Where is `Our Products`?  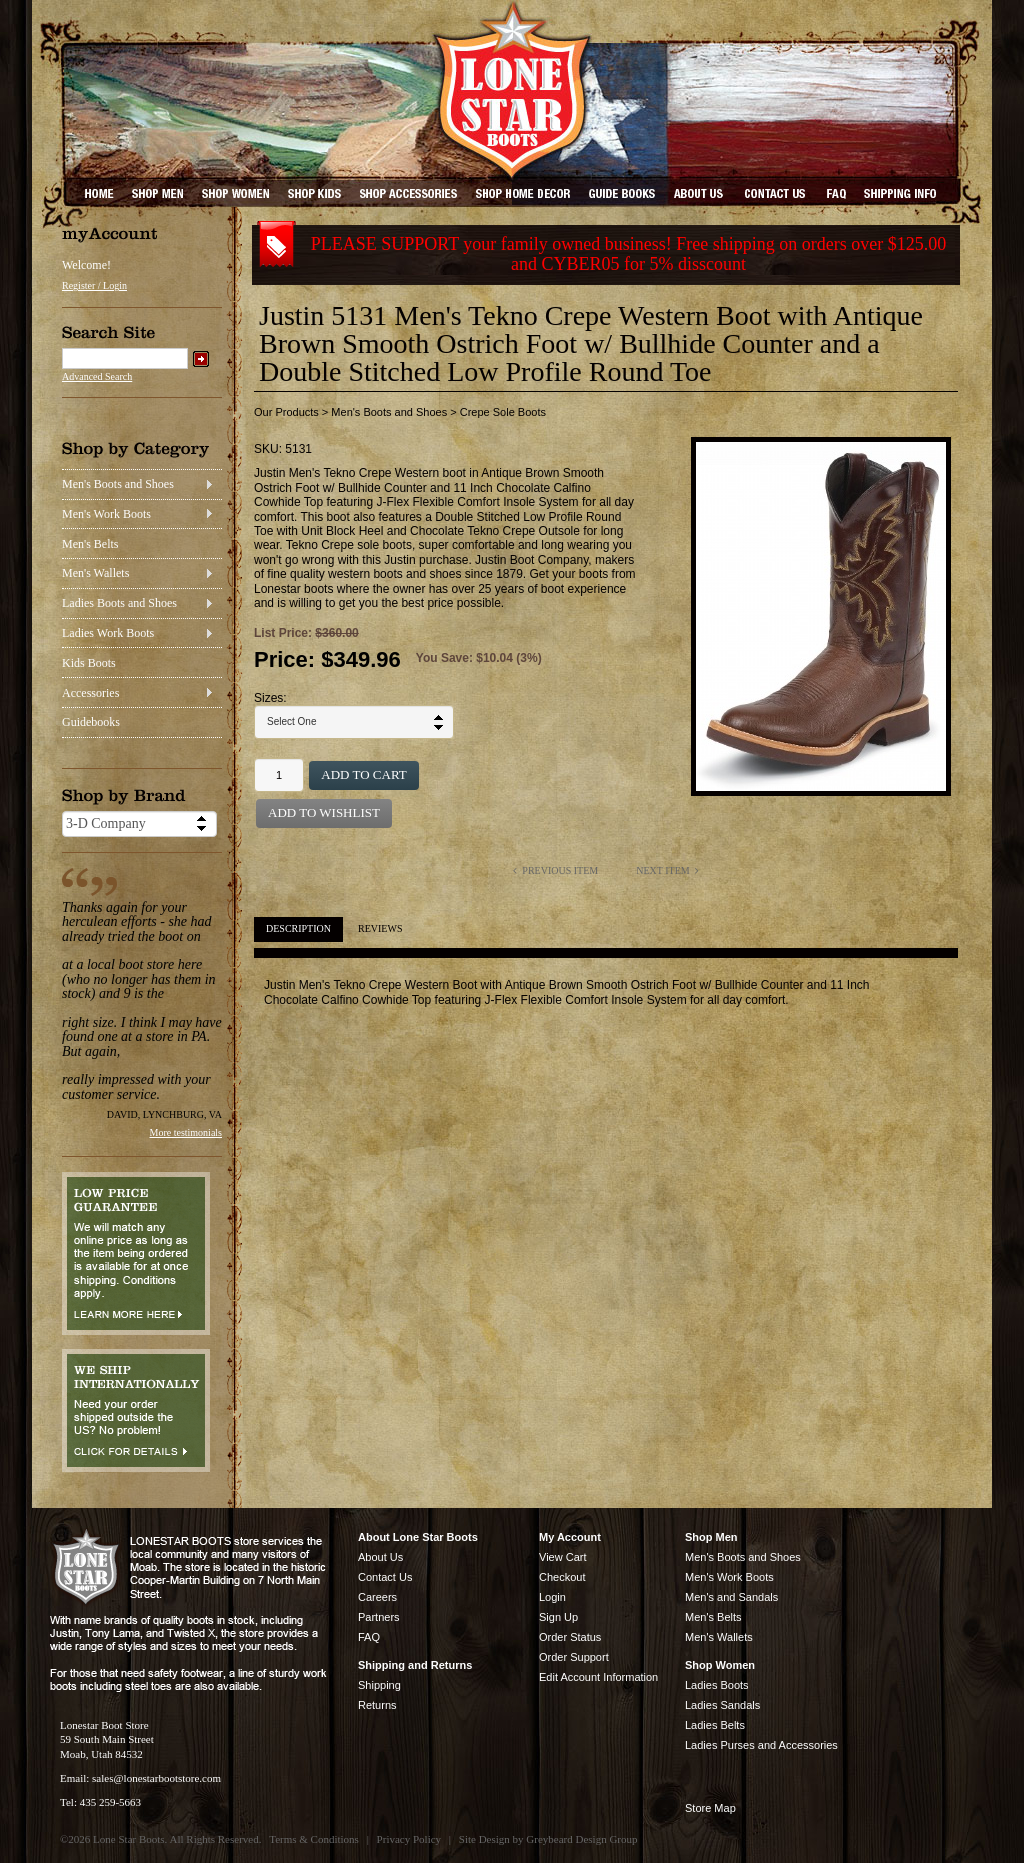 Our Products is located at coordinates (286, 412).